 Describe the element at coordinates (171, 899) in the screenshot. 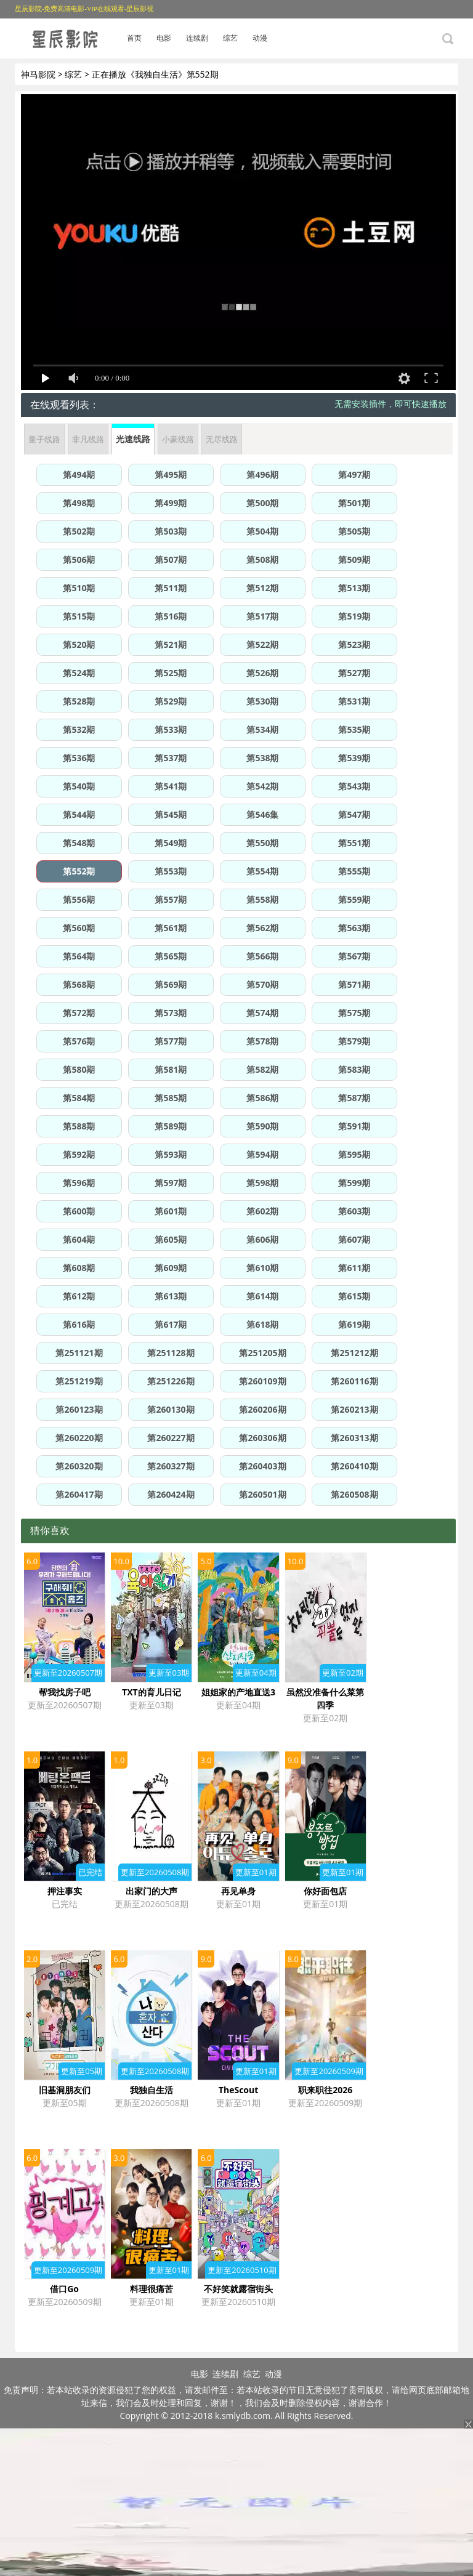

I see `第557期` at that location.